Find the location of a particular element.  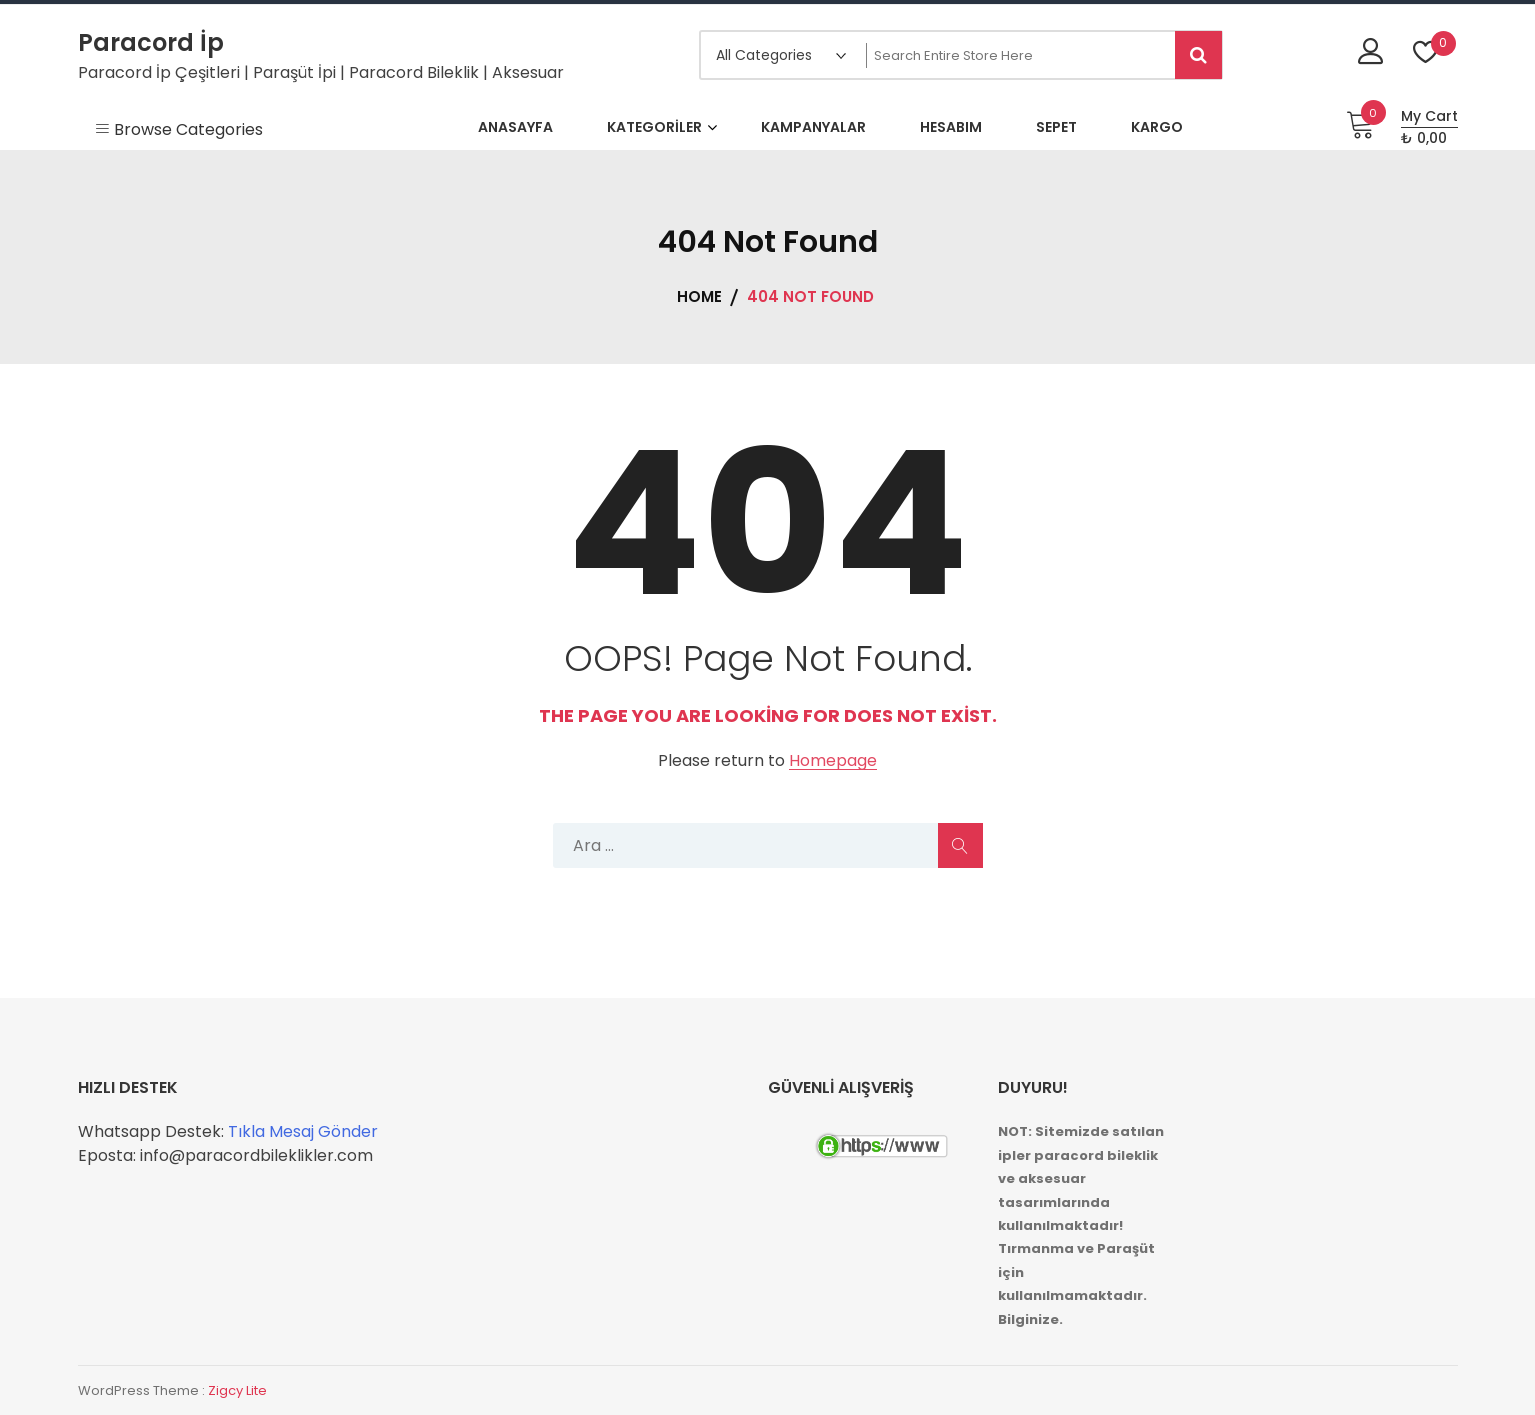

Homepage is located at coordinates (833, 761).